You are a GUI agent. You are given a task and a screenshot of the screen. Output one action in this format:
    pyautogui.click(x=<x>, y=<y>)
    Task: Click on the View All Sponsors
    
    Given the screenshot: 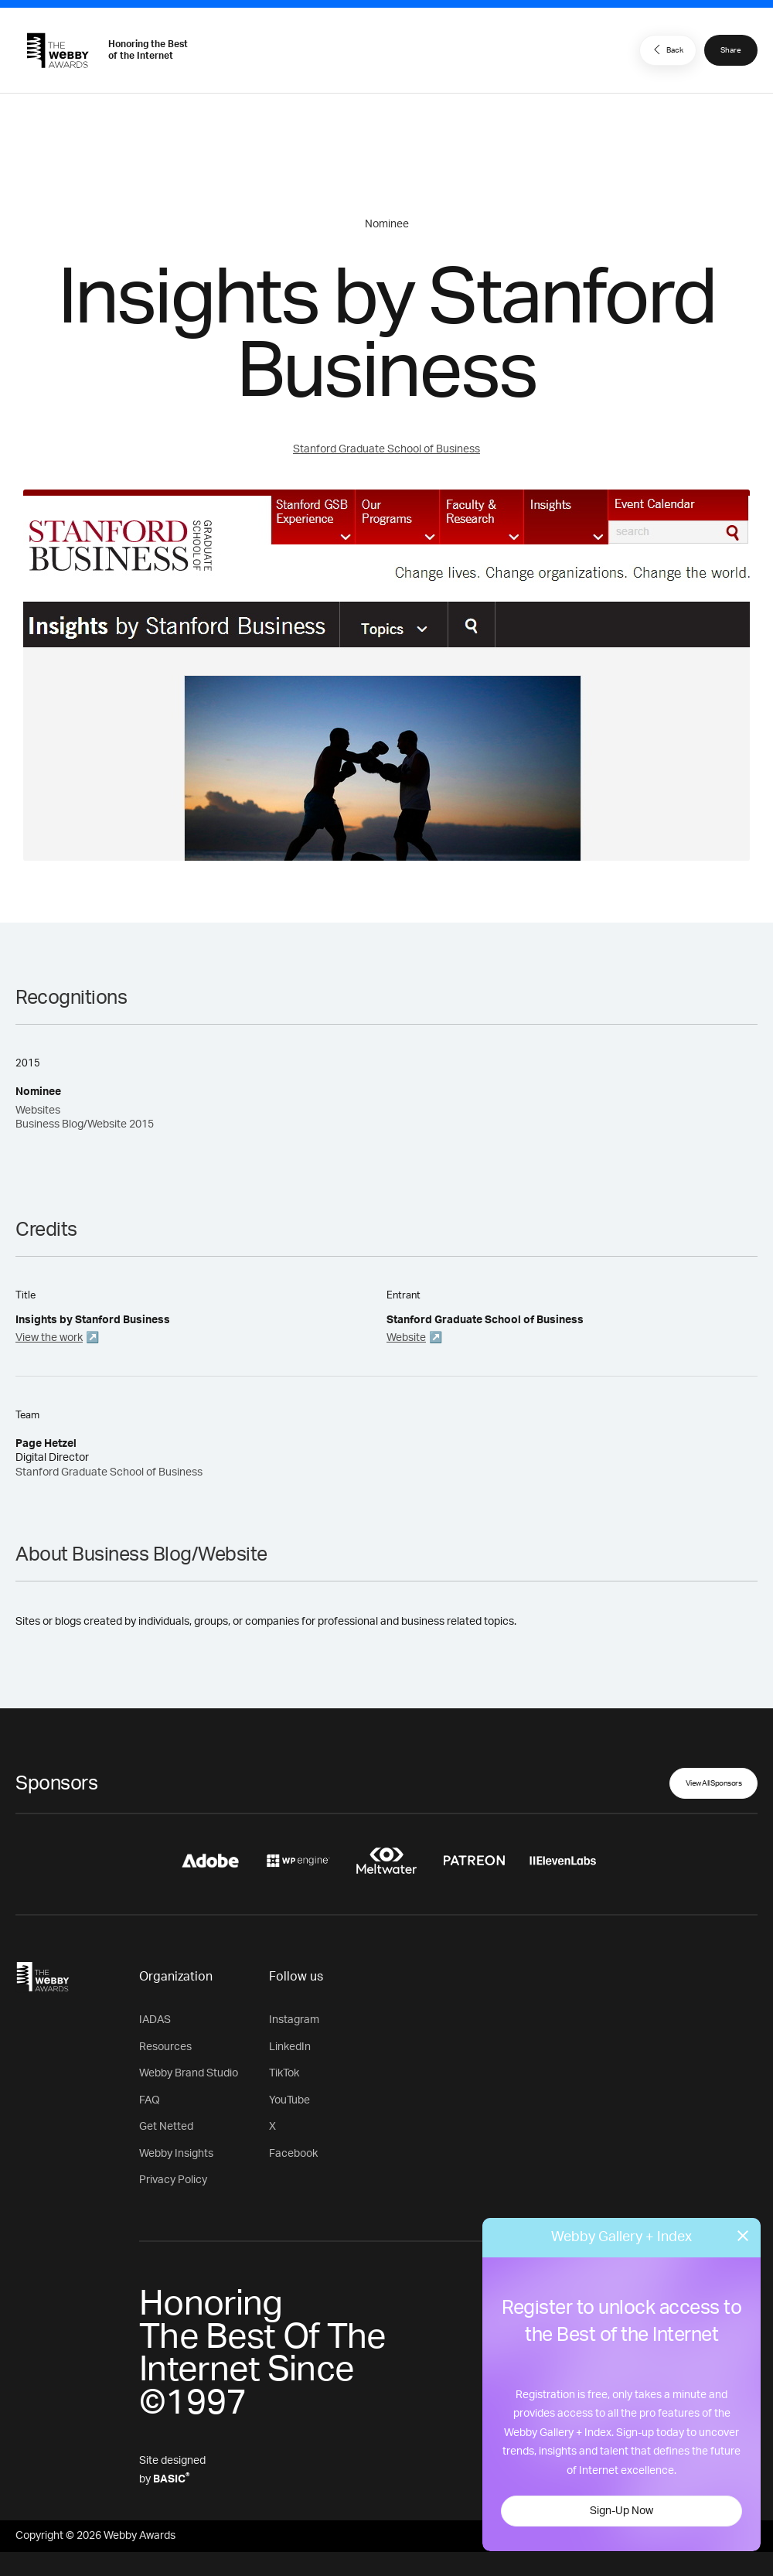 What is the action you would take?
    pyautogui.click(x=714, y=1783)
    